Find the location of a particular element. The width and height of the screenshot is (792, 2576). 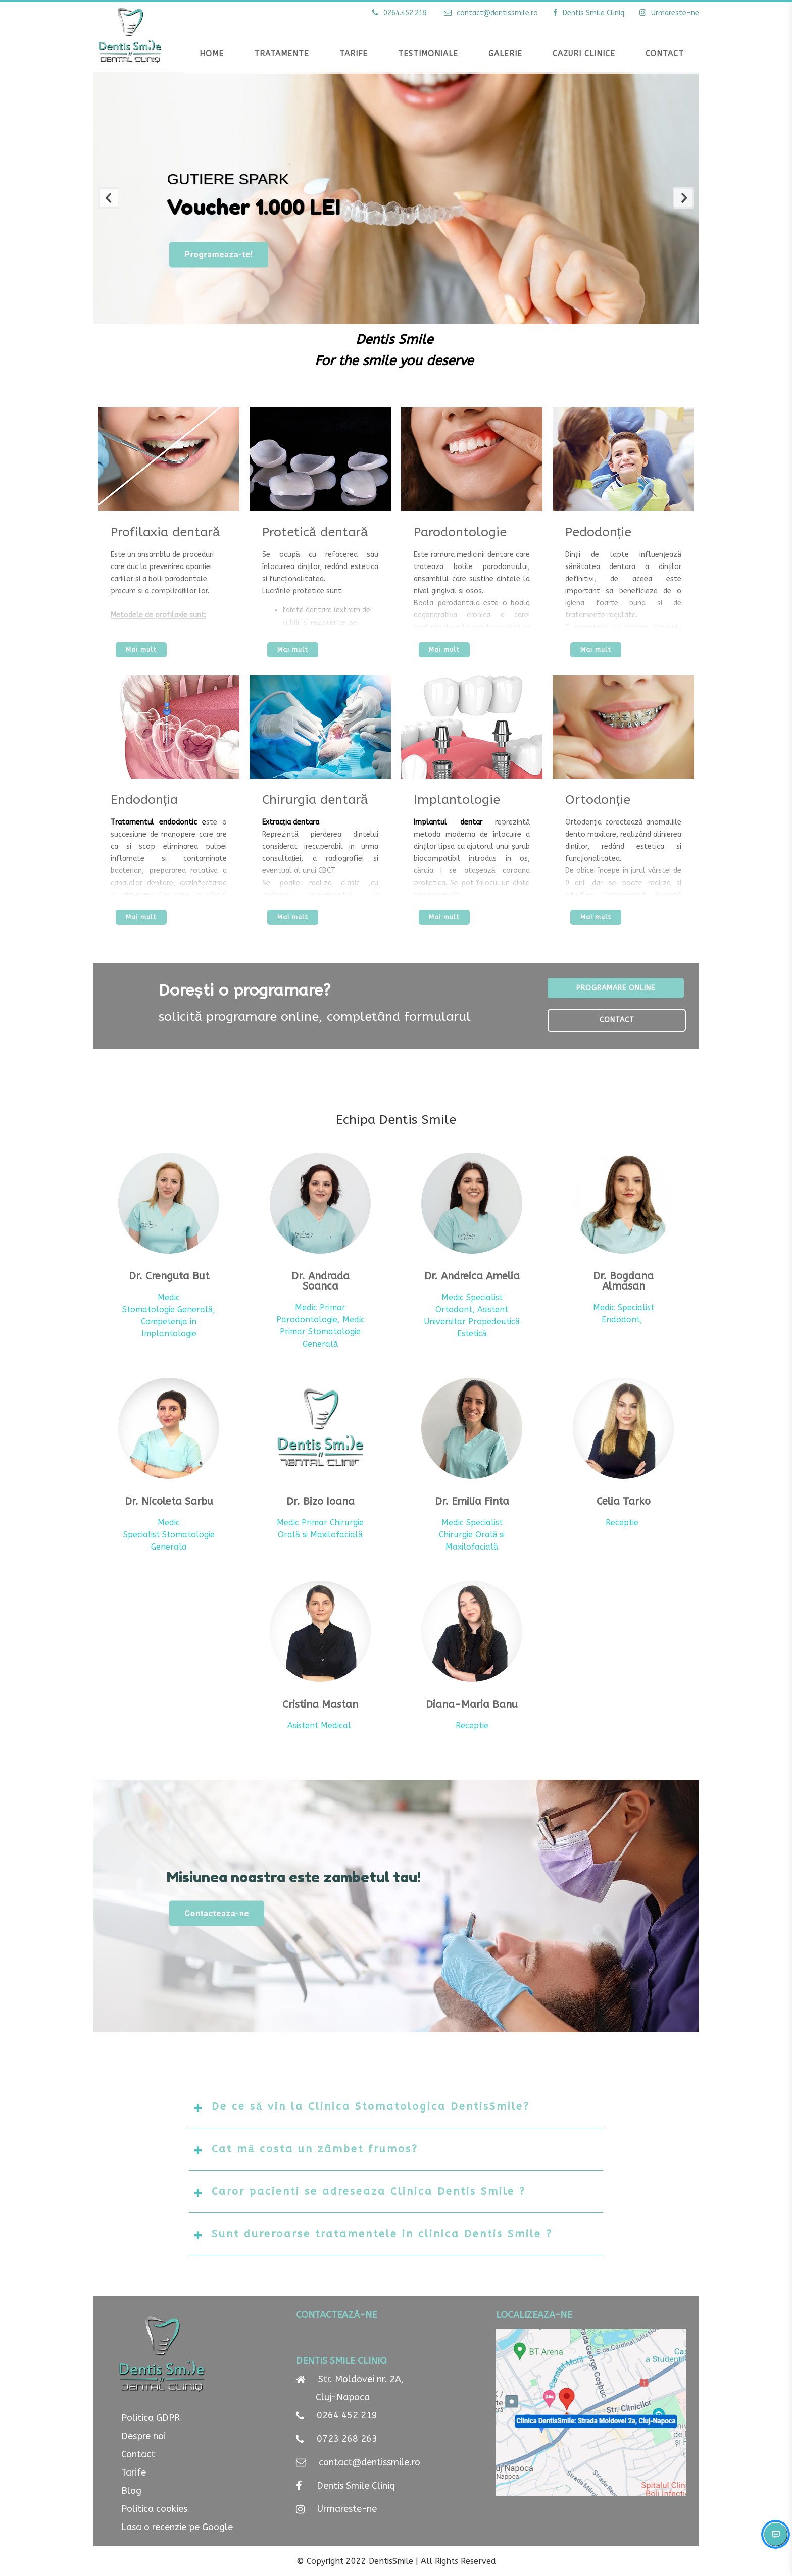

Chirurgia dentară is located at coordinates (315, 800).